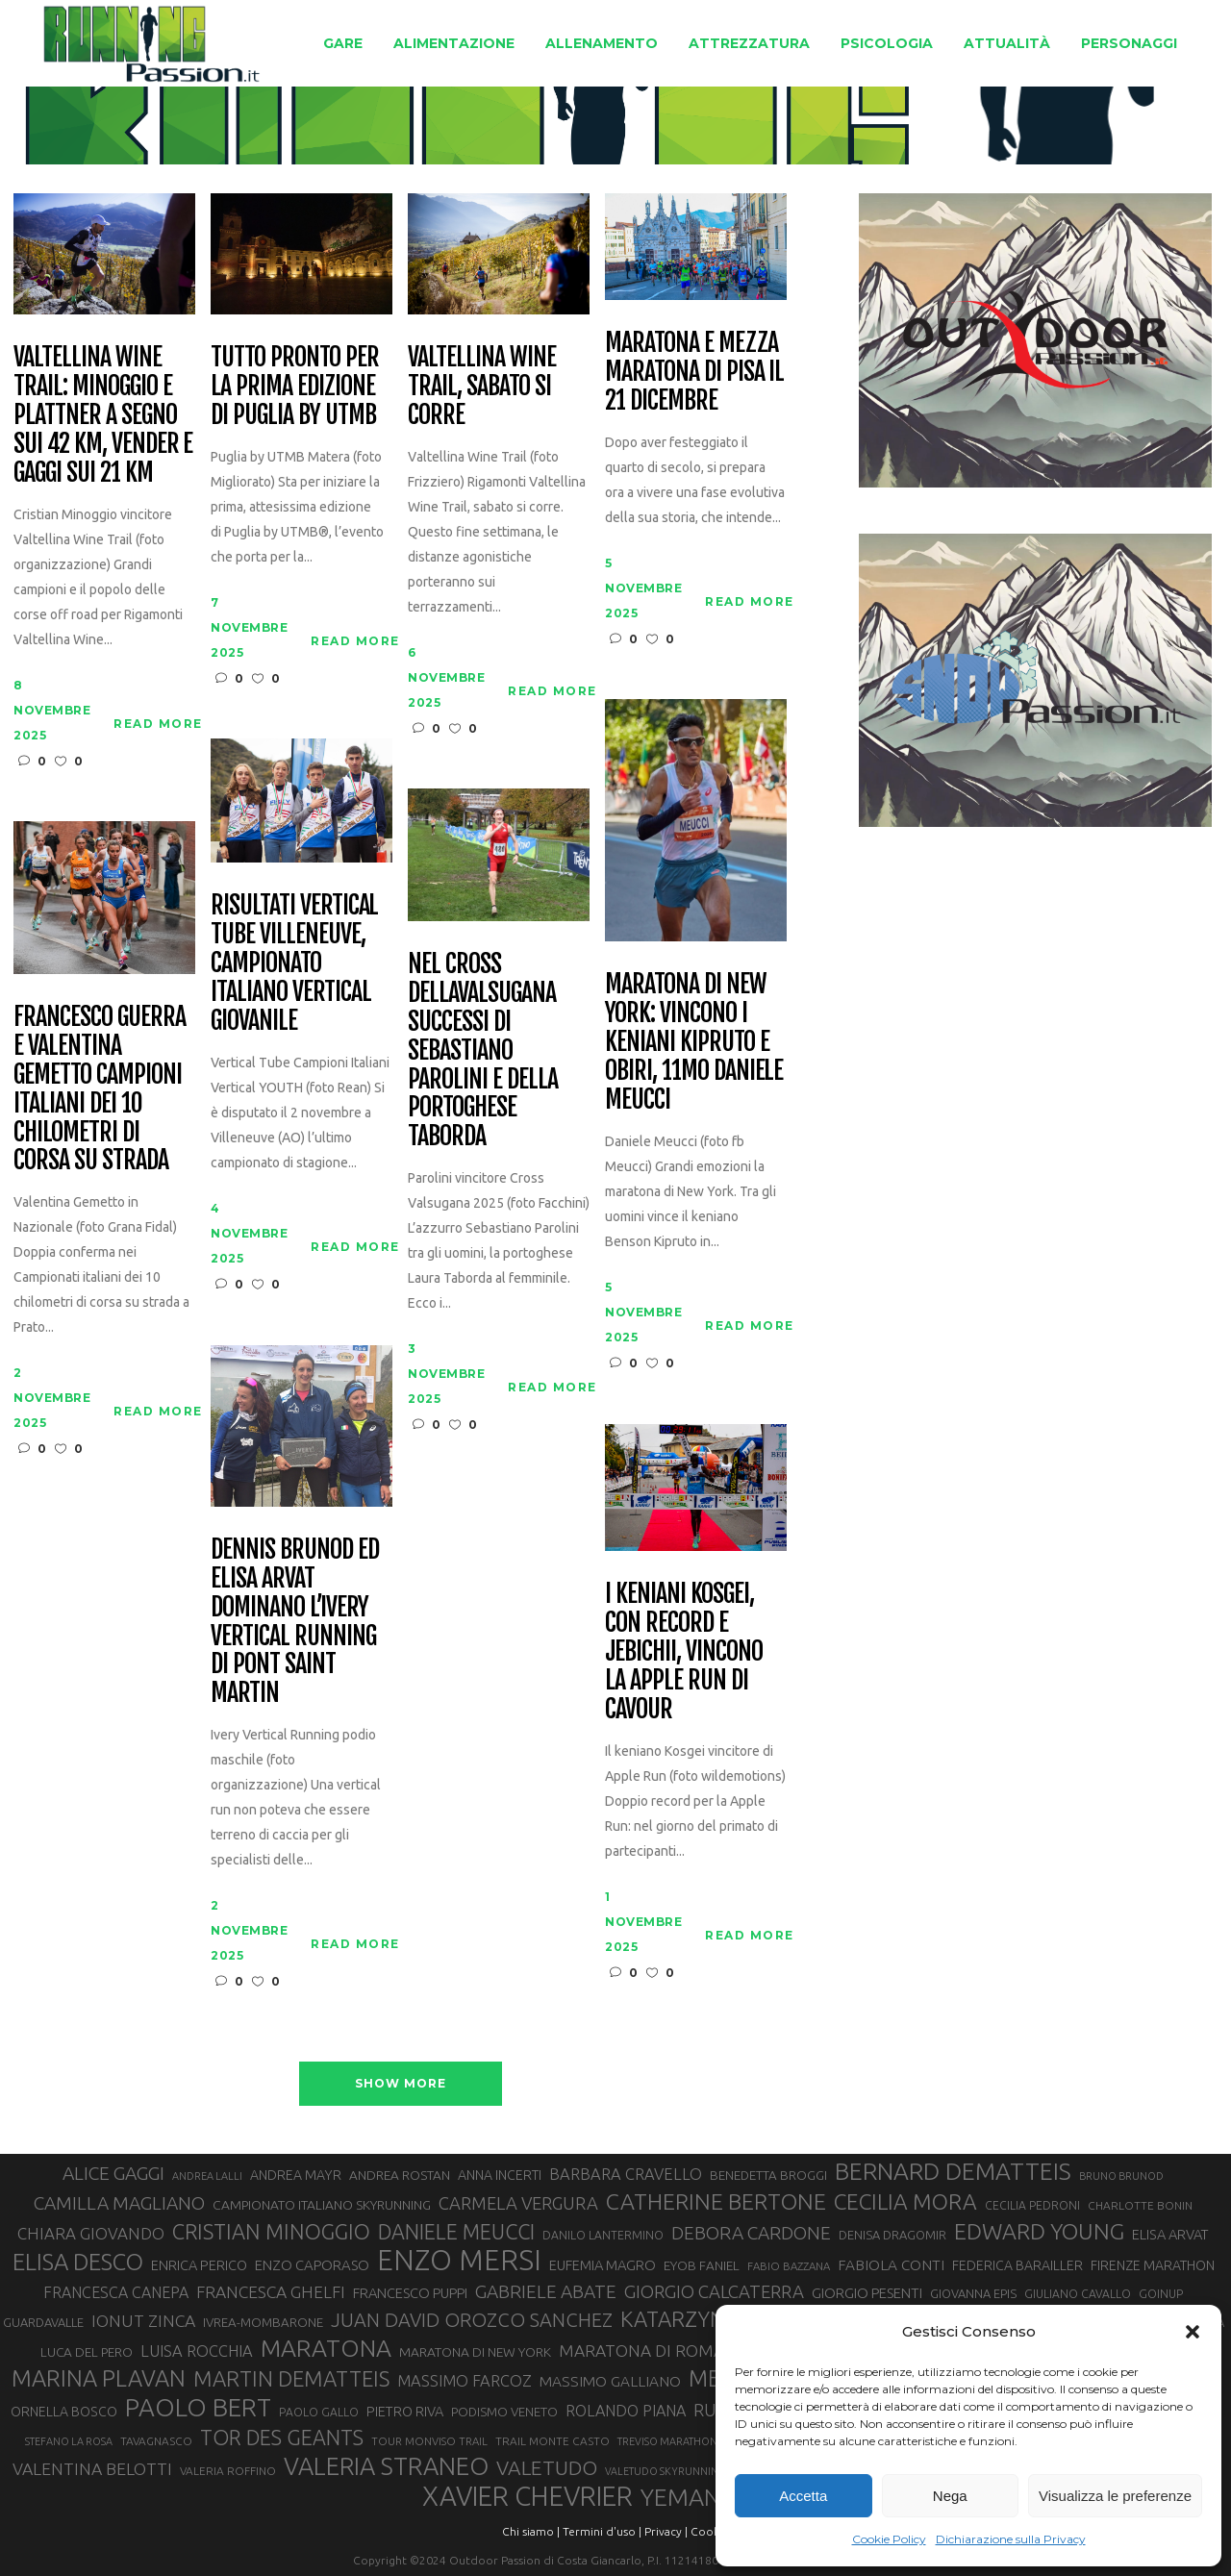  What do you see at coordinates (198, 2407) in the screenshot?
I see `PAOLO BERT [PAOLO BERT (109 elementi)]` at bounding box center [198, 2407].